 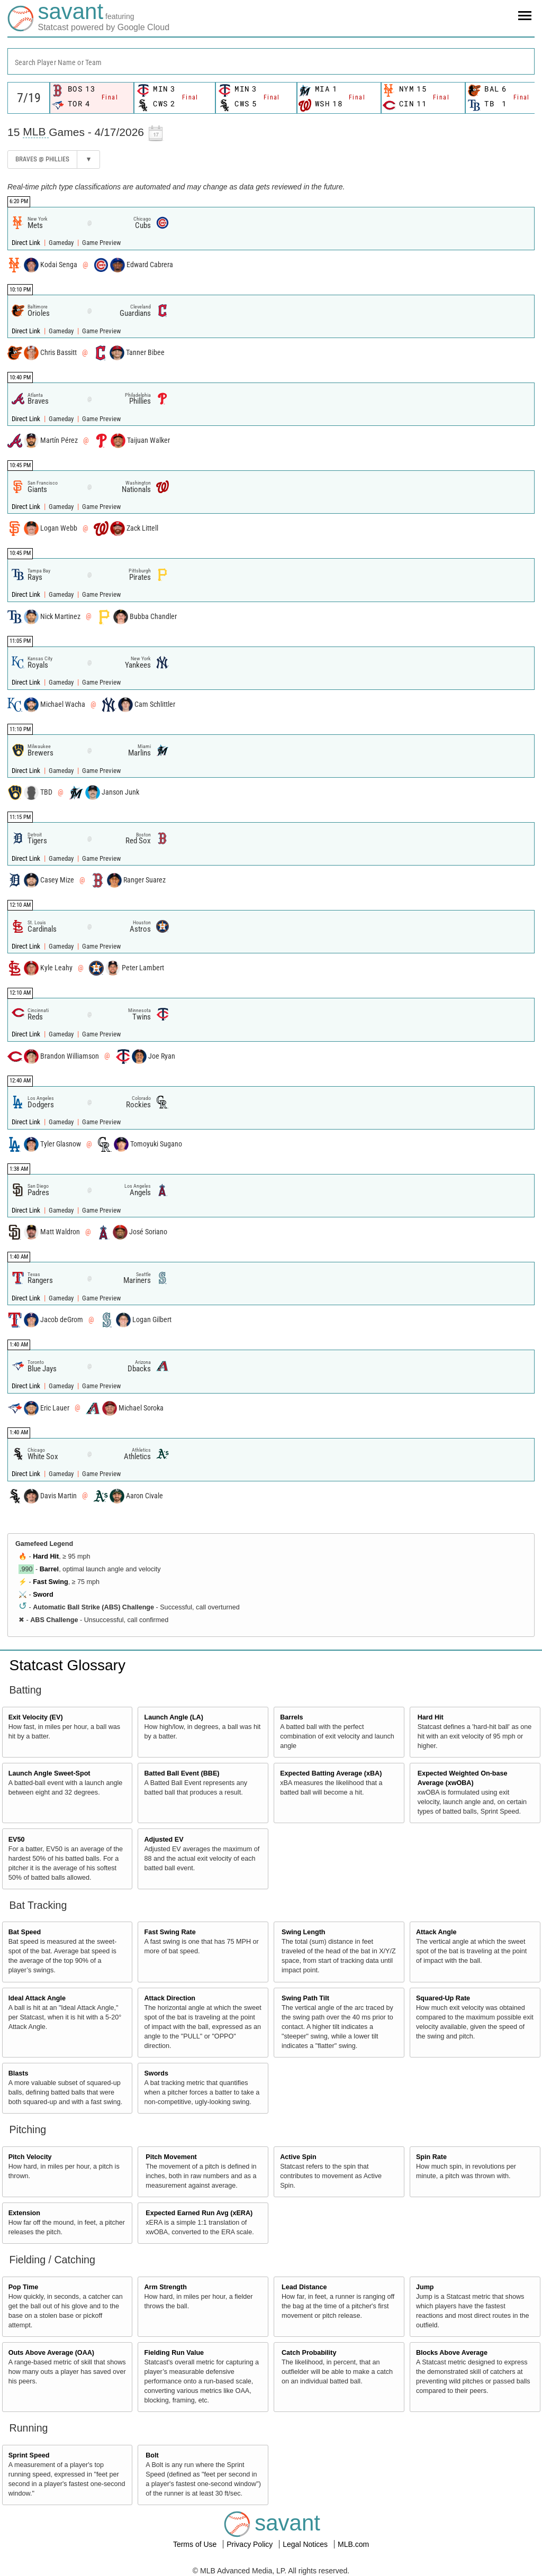 I want to click on Active Spin, so click(x=298, y=2157).